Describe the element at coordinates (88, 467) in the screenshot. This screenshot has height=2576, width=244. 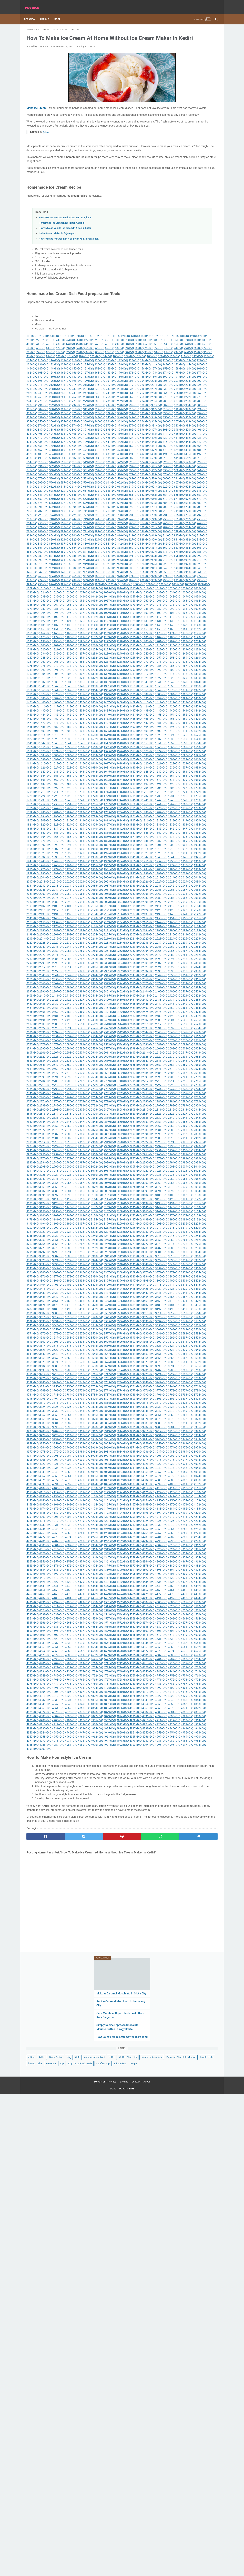
I see `319+DrQ` at that location.